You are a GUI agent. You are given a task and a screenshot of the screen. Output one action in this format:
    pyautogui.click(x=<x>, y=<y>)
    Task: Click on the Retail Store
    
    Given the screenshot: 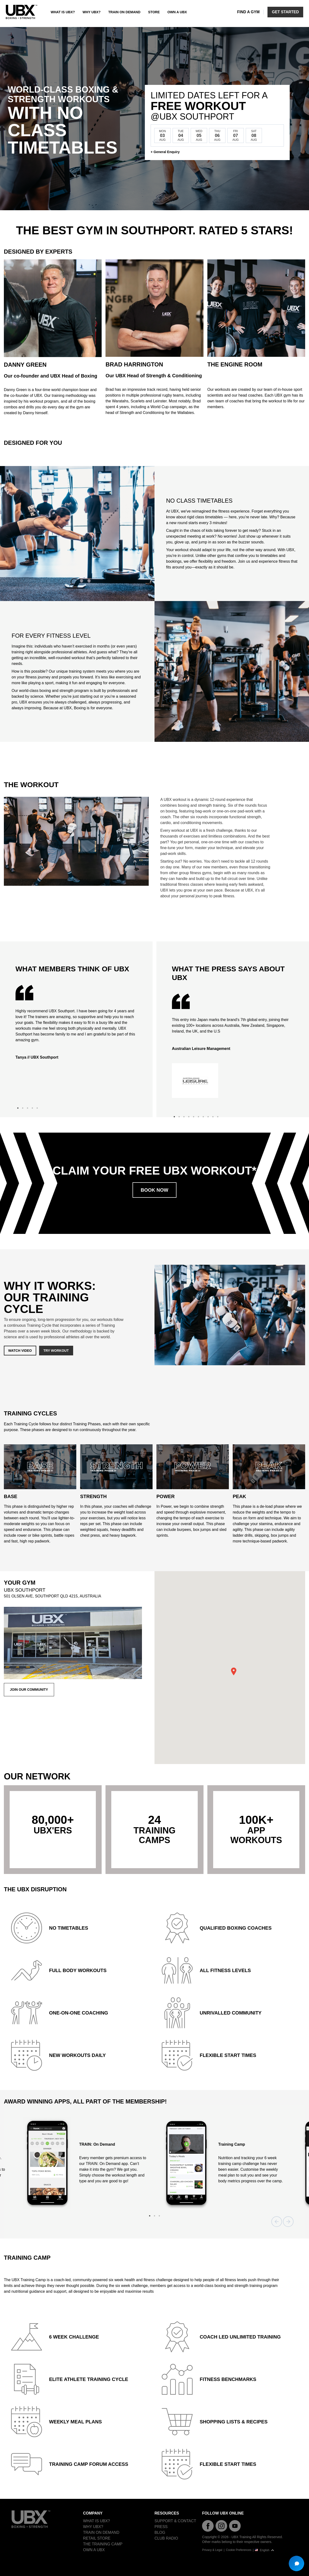 What is the action you would take?
    pyautogui.click(x=97, y=2538)
    